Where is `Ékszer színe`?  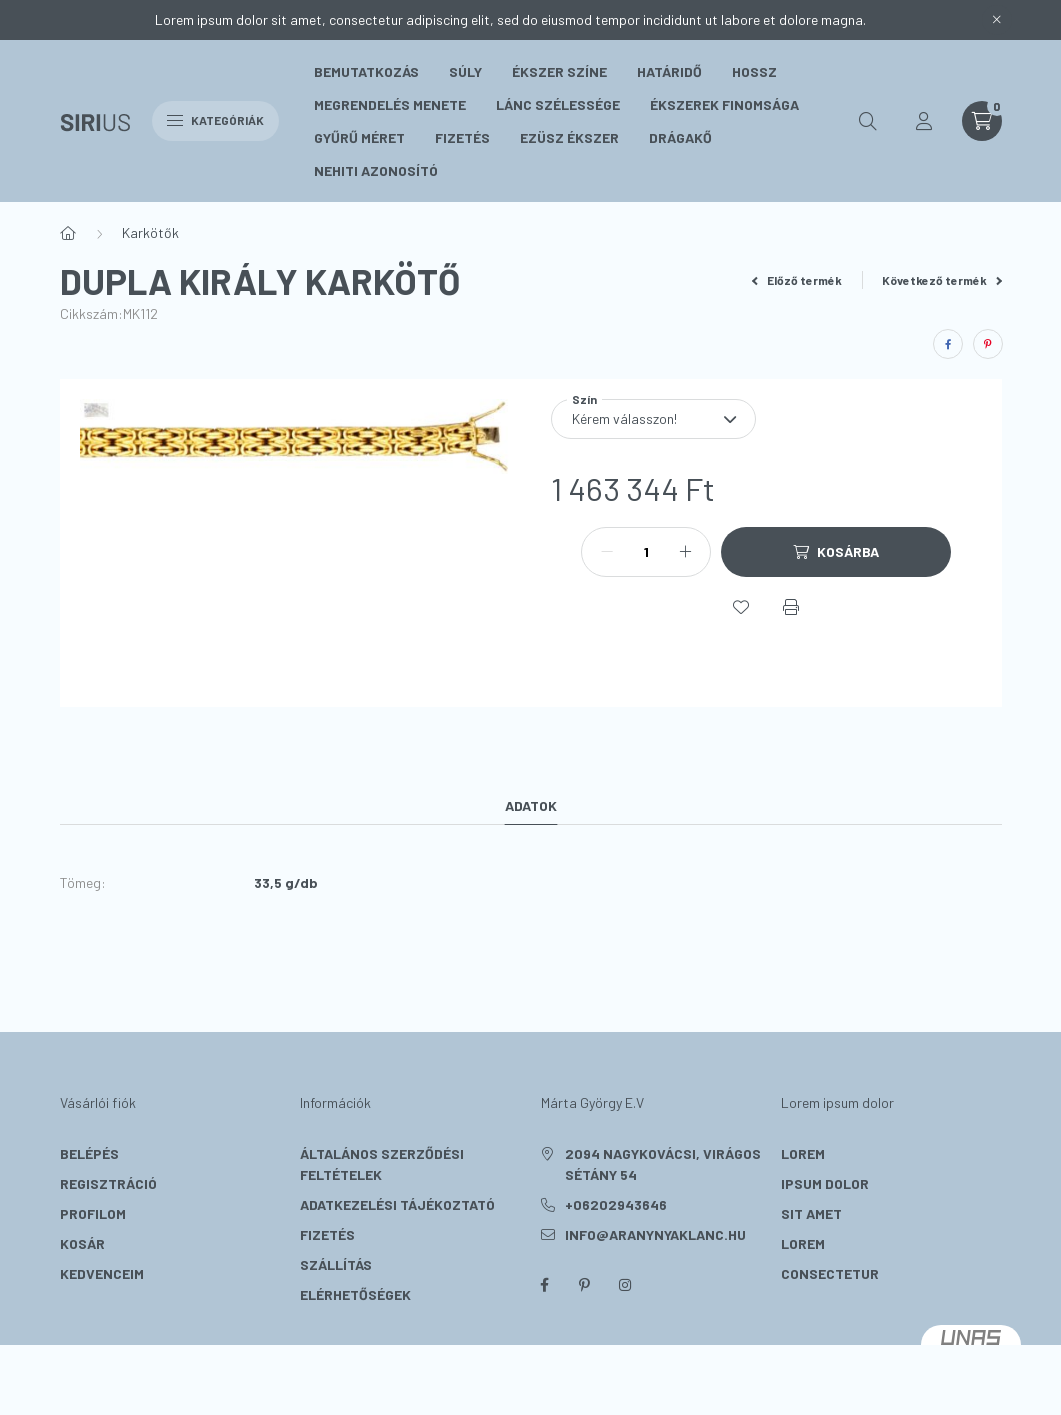
Ékszer színe is located at coordinates (559, 71).